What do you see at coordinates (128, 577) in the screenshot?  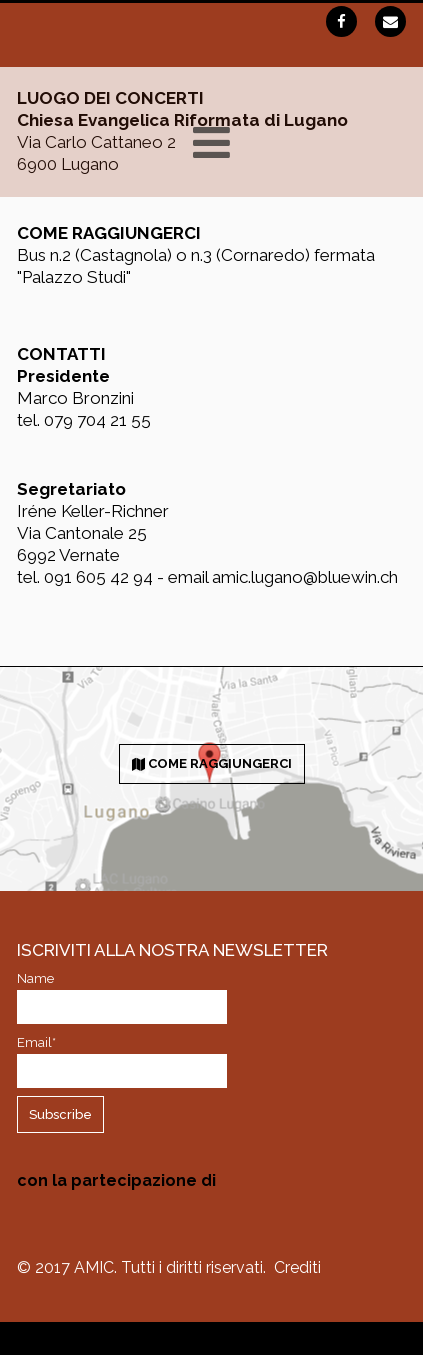 I see `091 605 42 94 - email` at bounding box center [128, 577].